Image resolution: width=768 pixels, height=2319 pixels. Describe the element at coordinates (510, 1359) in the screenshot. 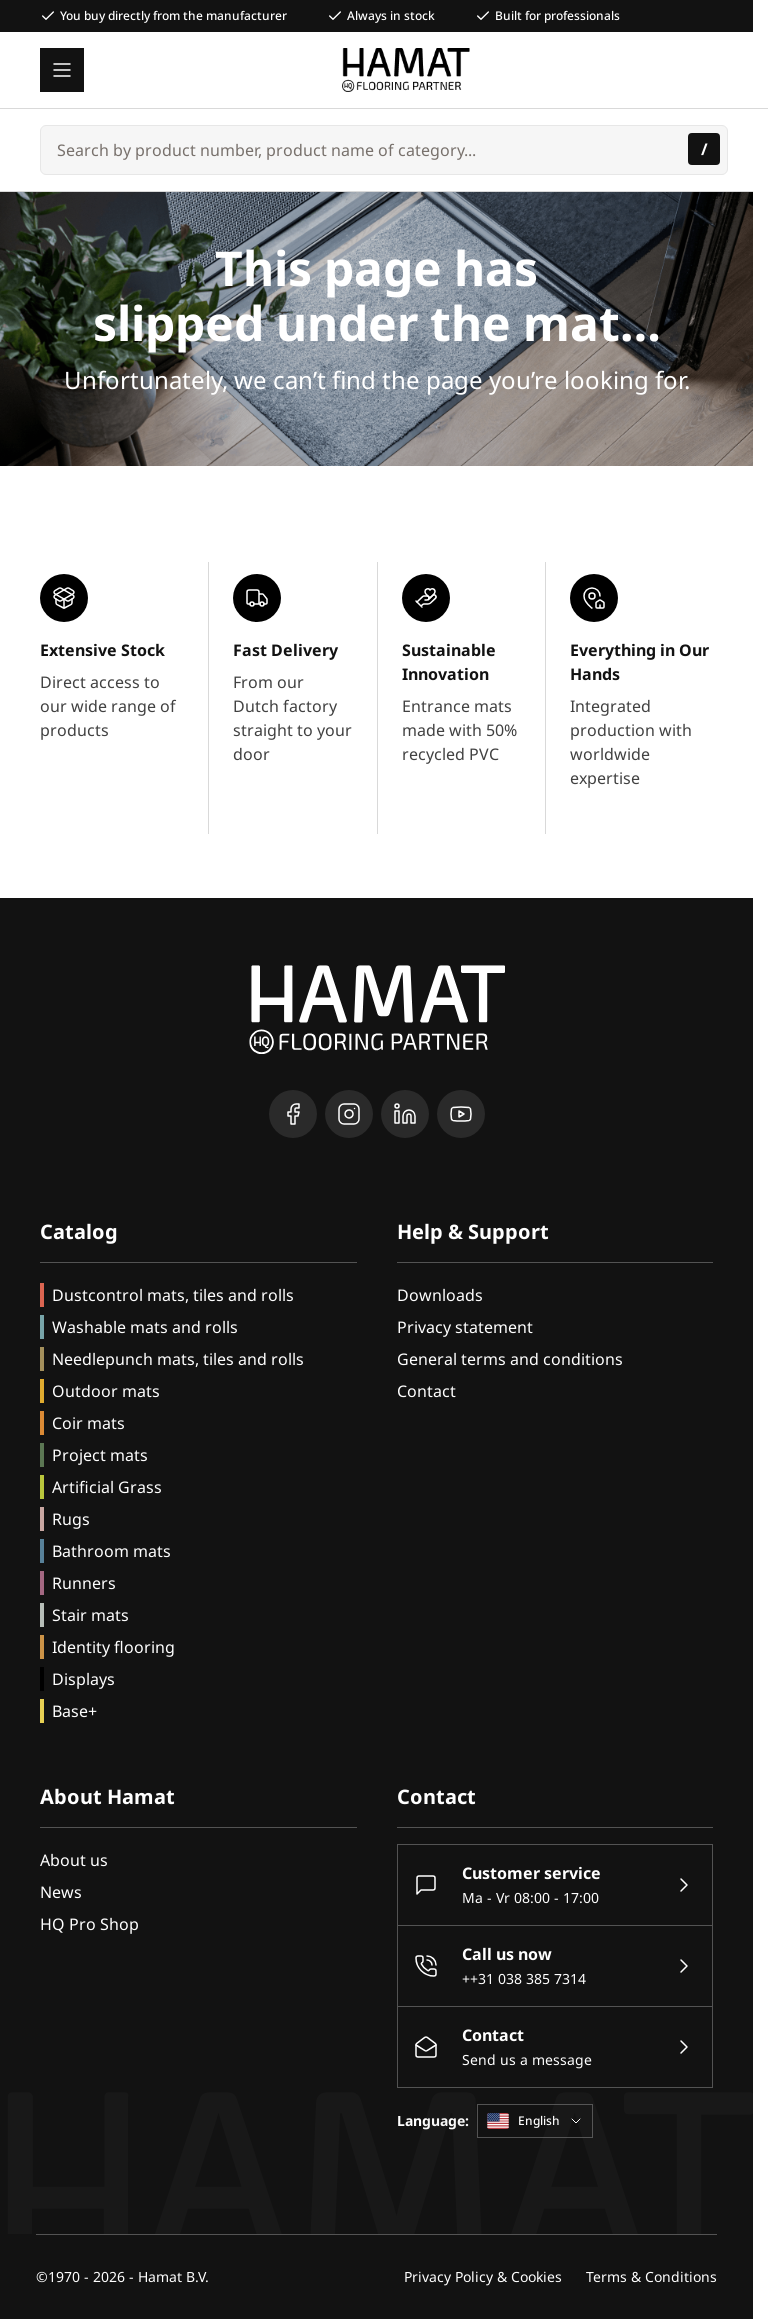

I see `General terms and conditions` at that location.